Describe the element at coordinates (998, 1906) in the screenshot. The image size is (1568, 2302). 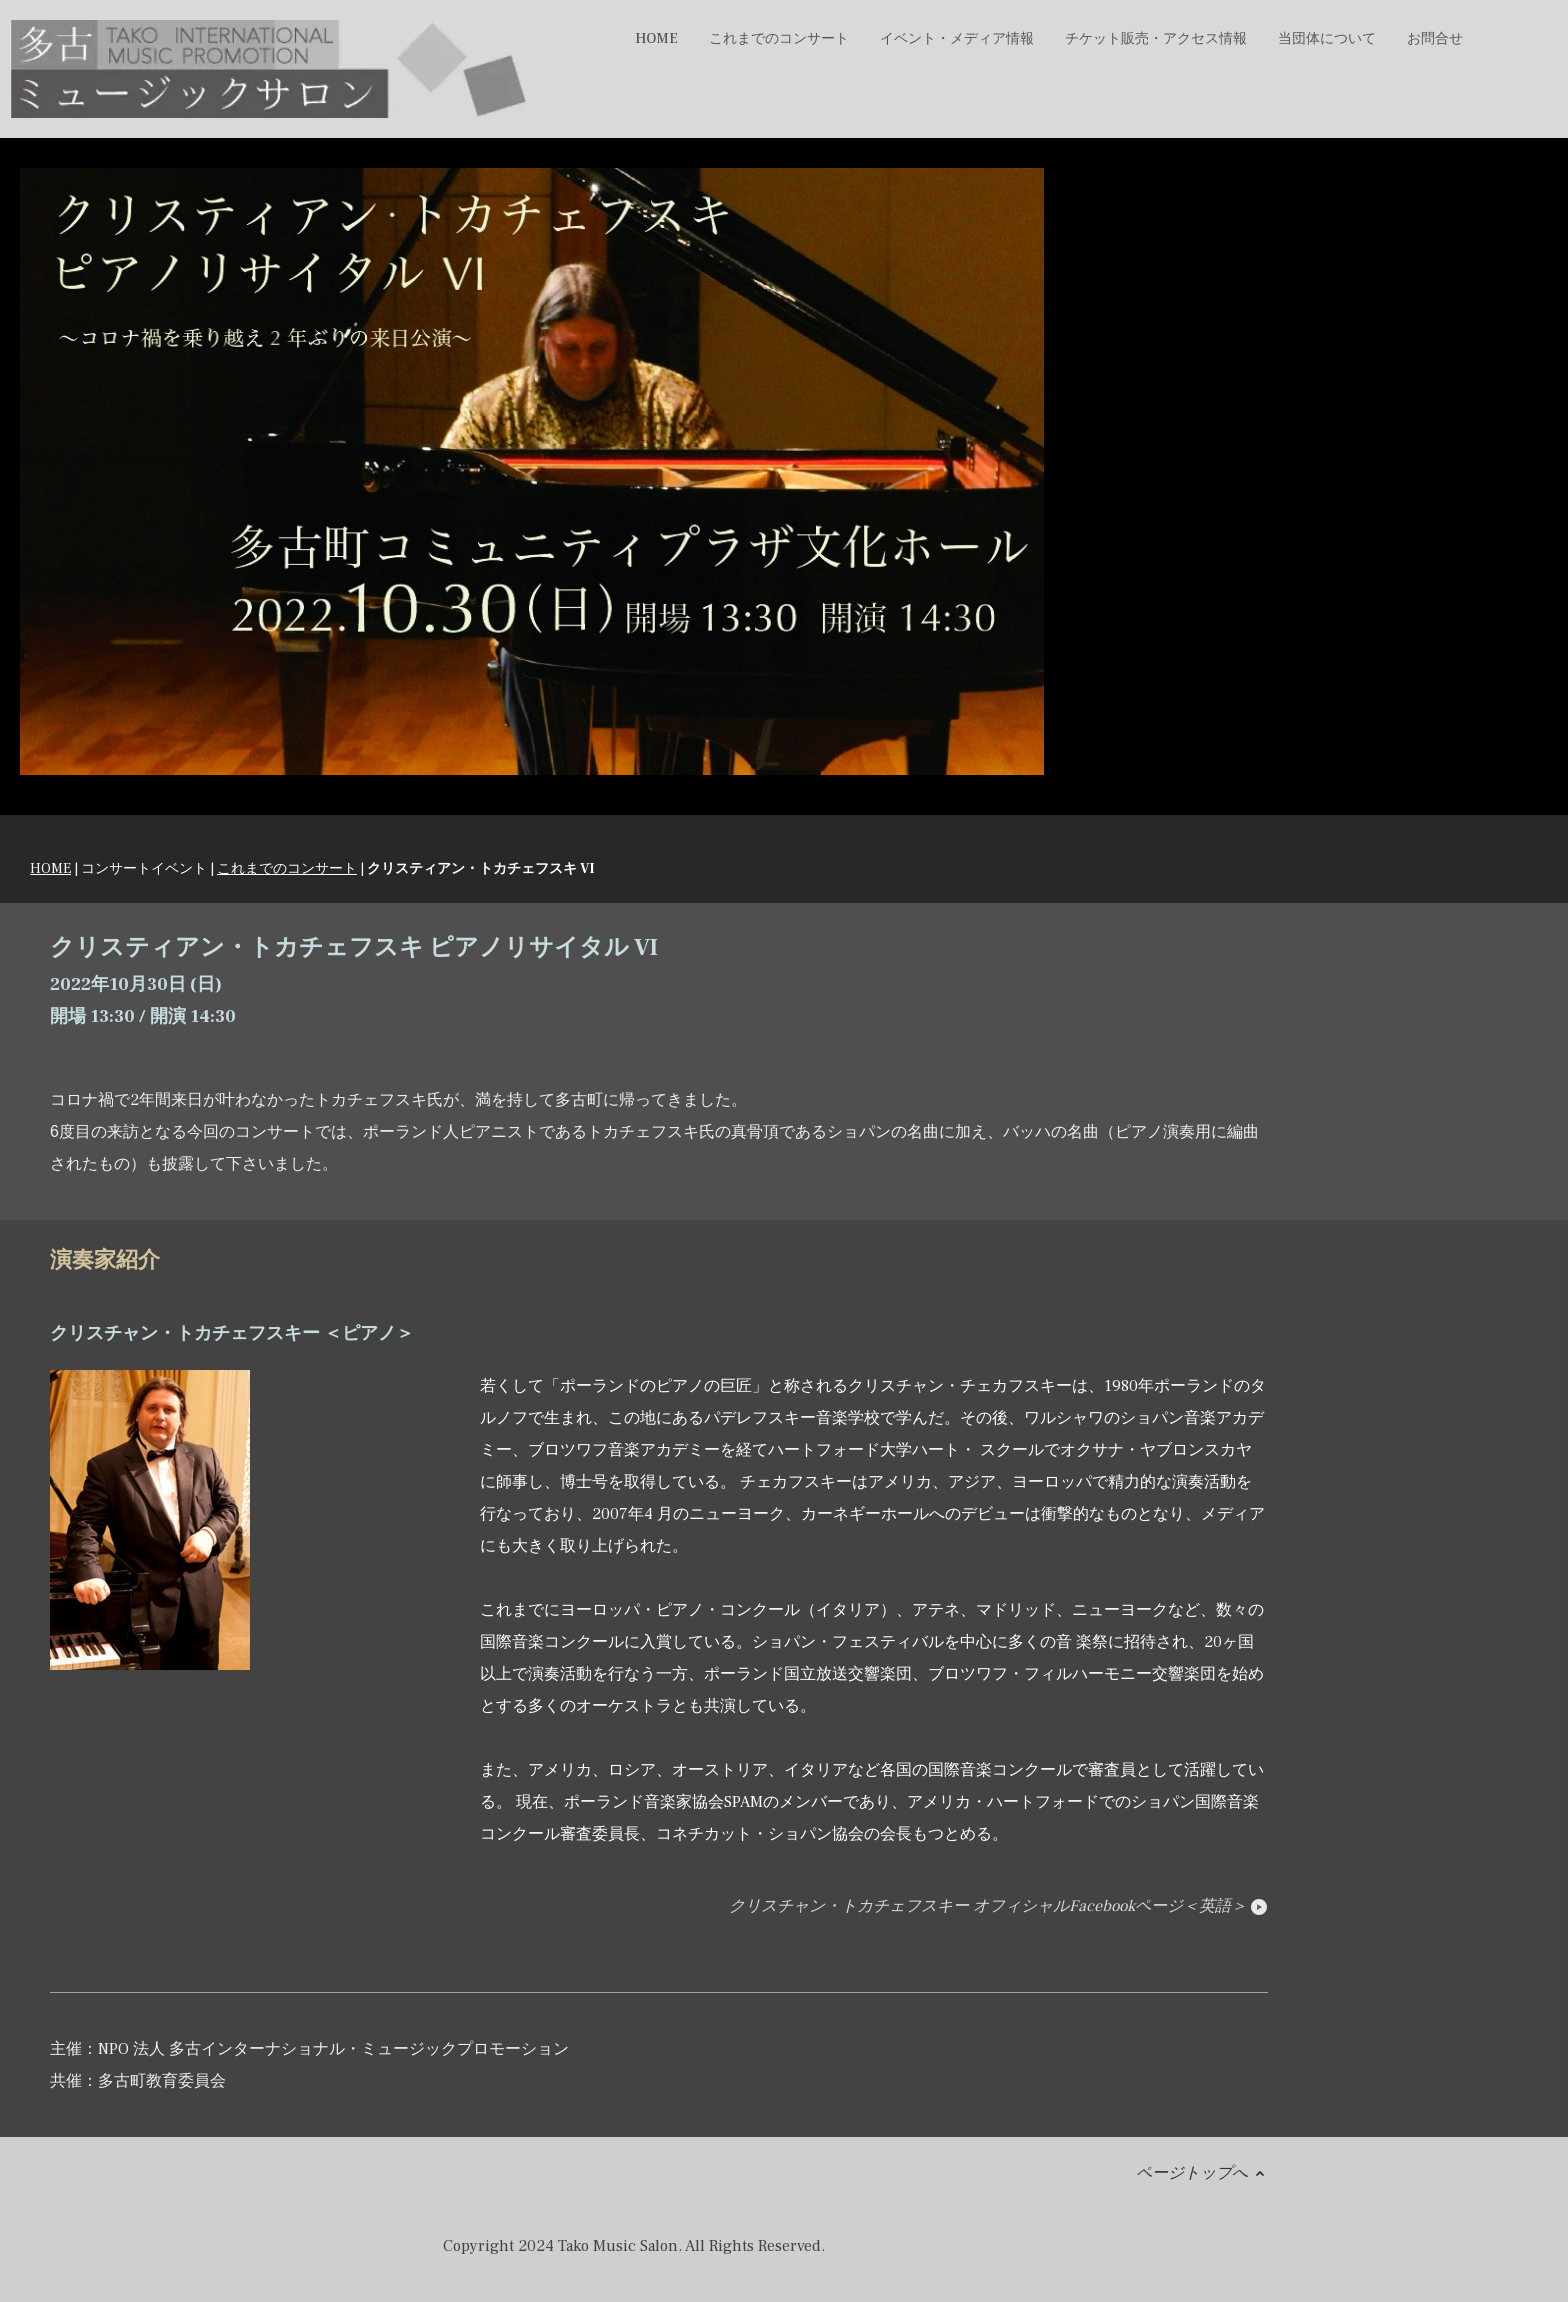
I see `クリスチャン・トカチェフスキー オフィシャルFacebookページ＜英語＞` at that location.